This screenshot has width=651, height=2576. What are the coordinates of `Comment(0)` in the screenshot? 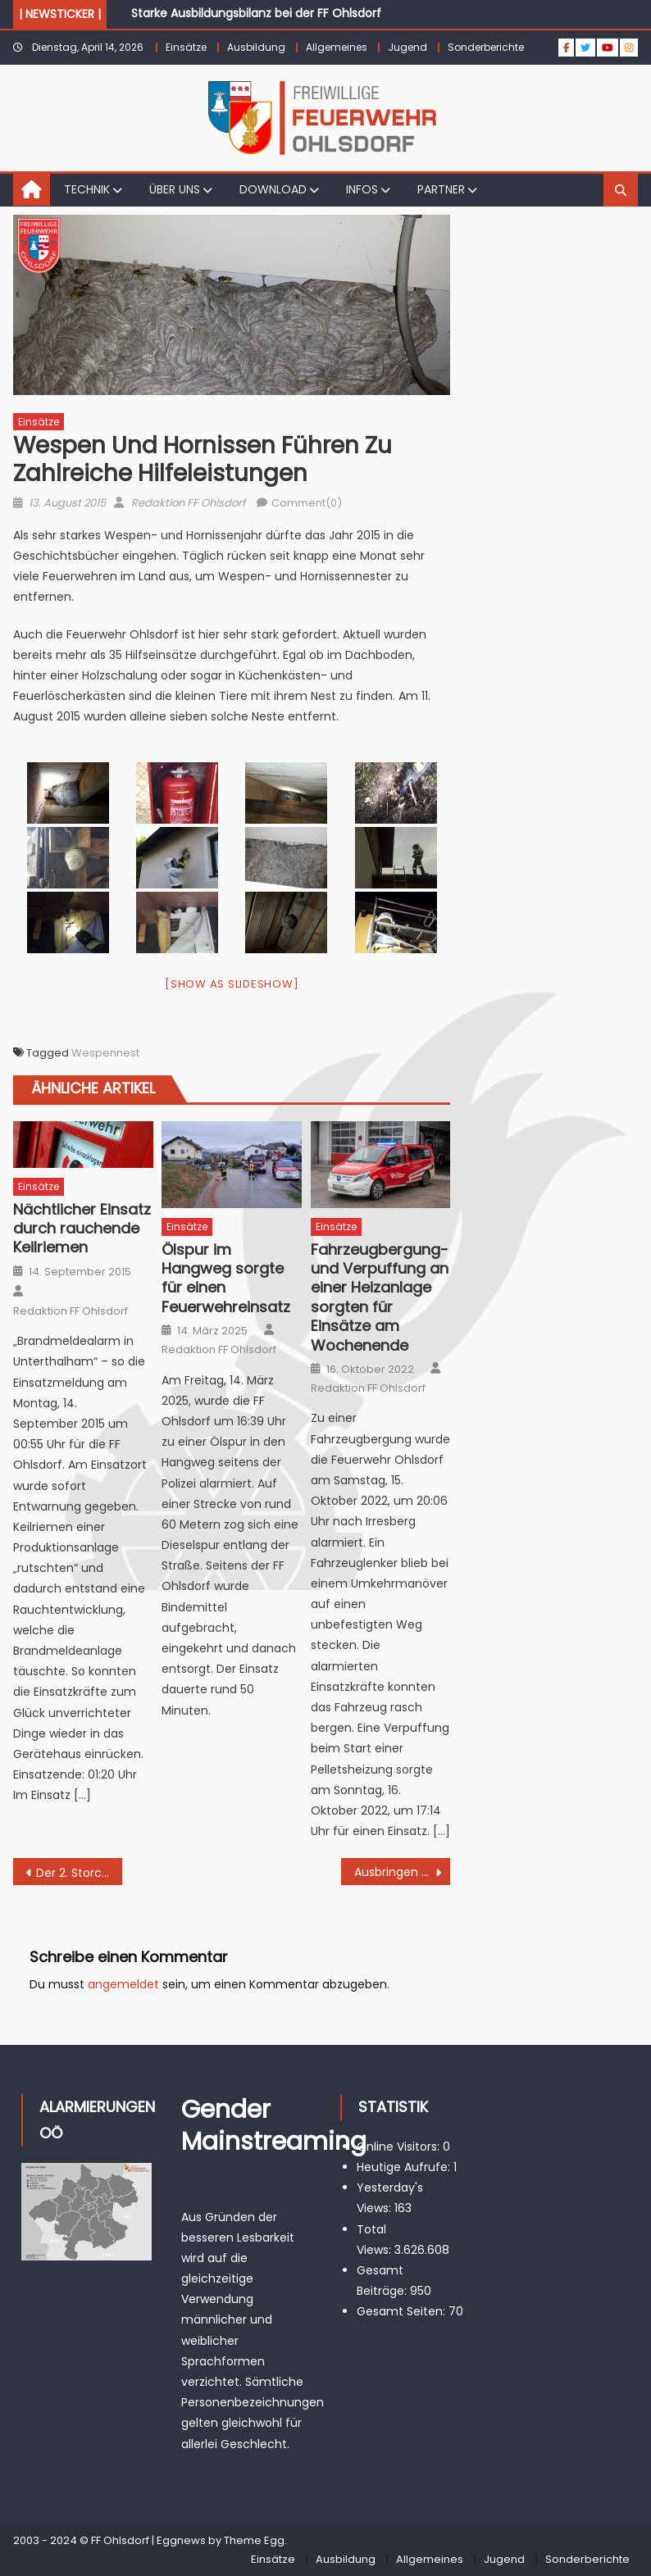 It's located at (306, 503).